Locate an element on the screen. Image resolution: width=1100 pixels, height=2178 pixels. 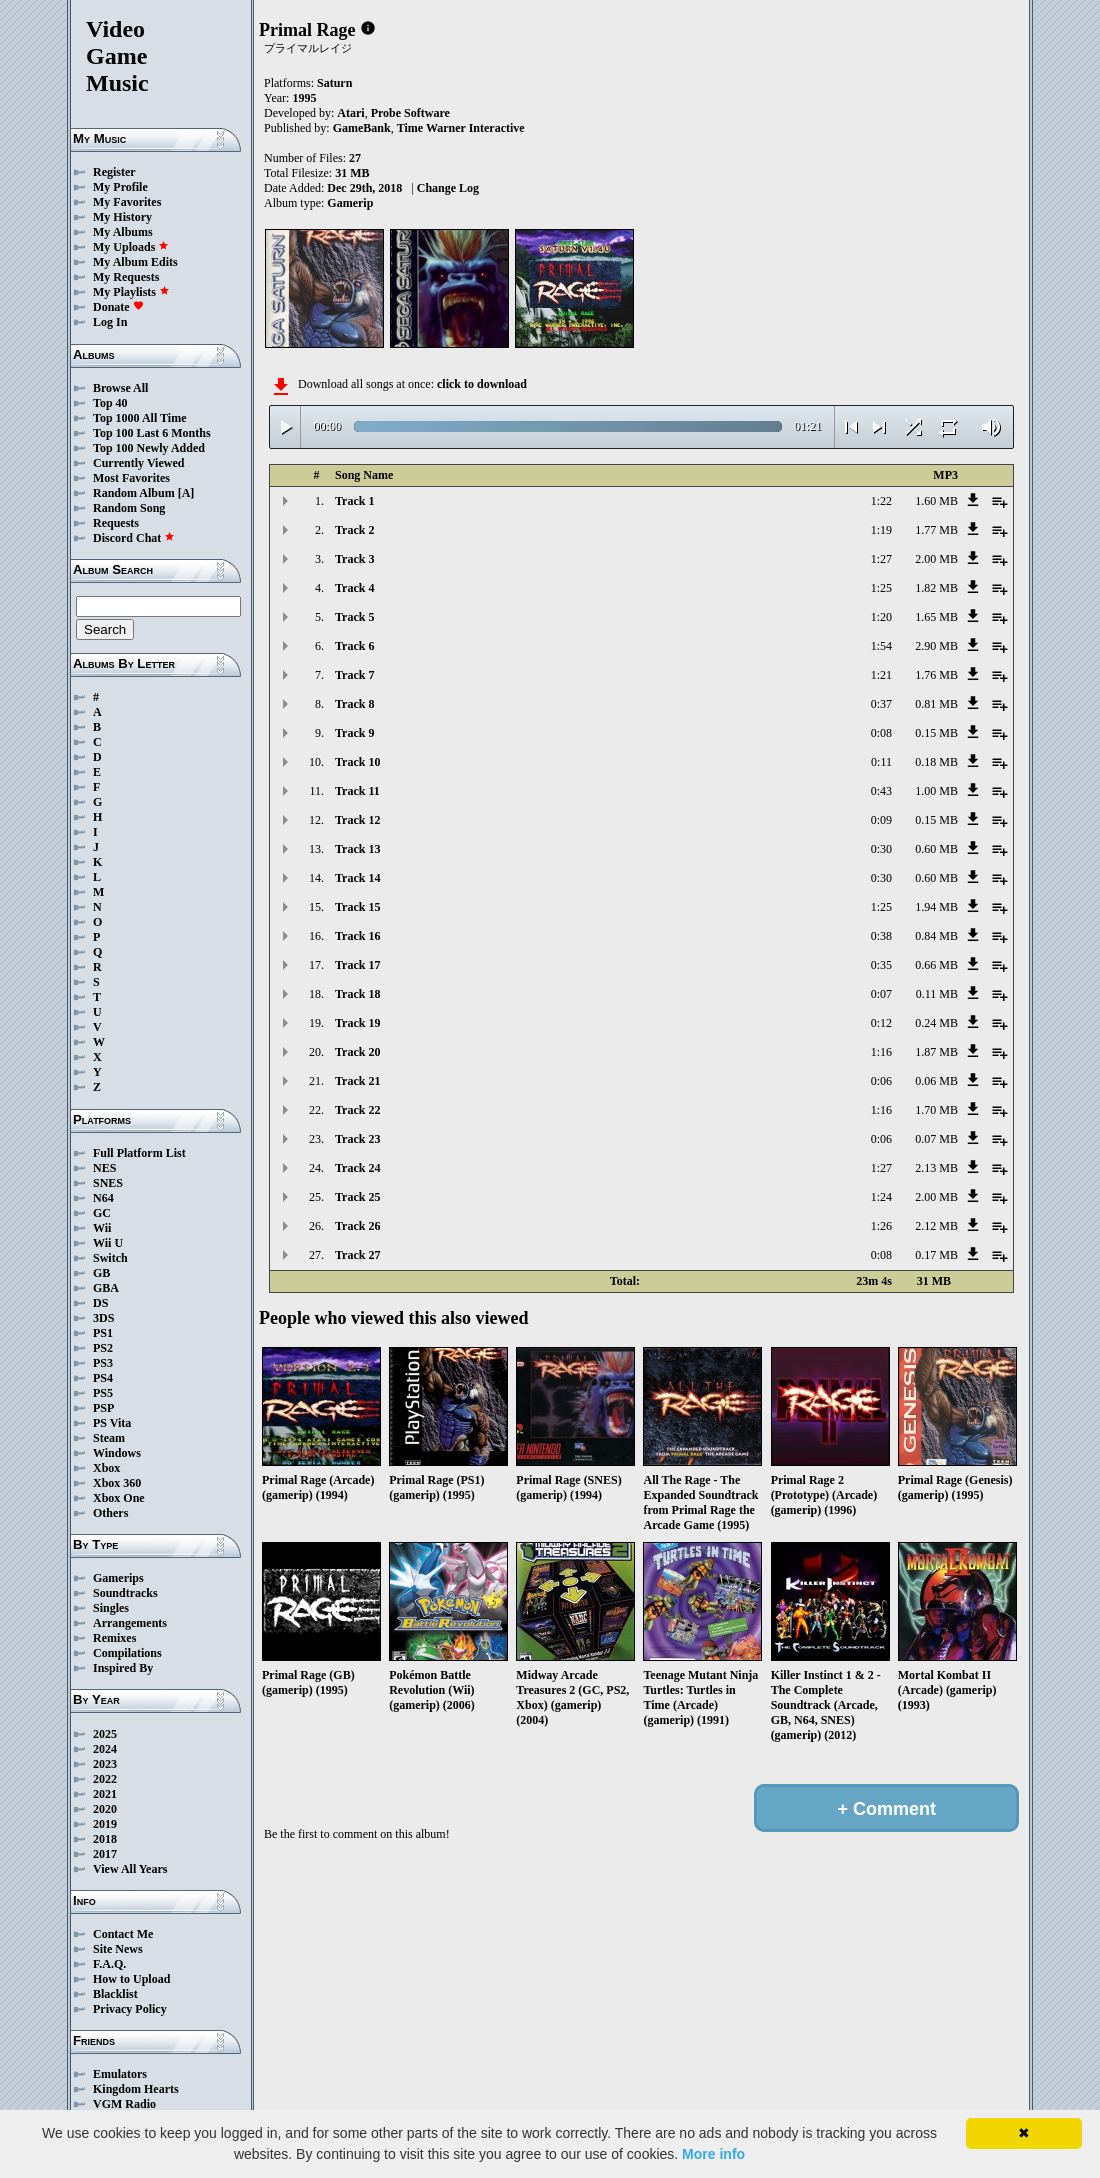
NES is located at coordinates (104, 1168).